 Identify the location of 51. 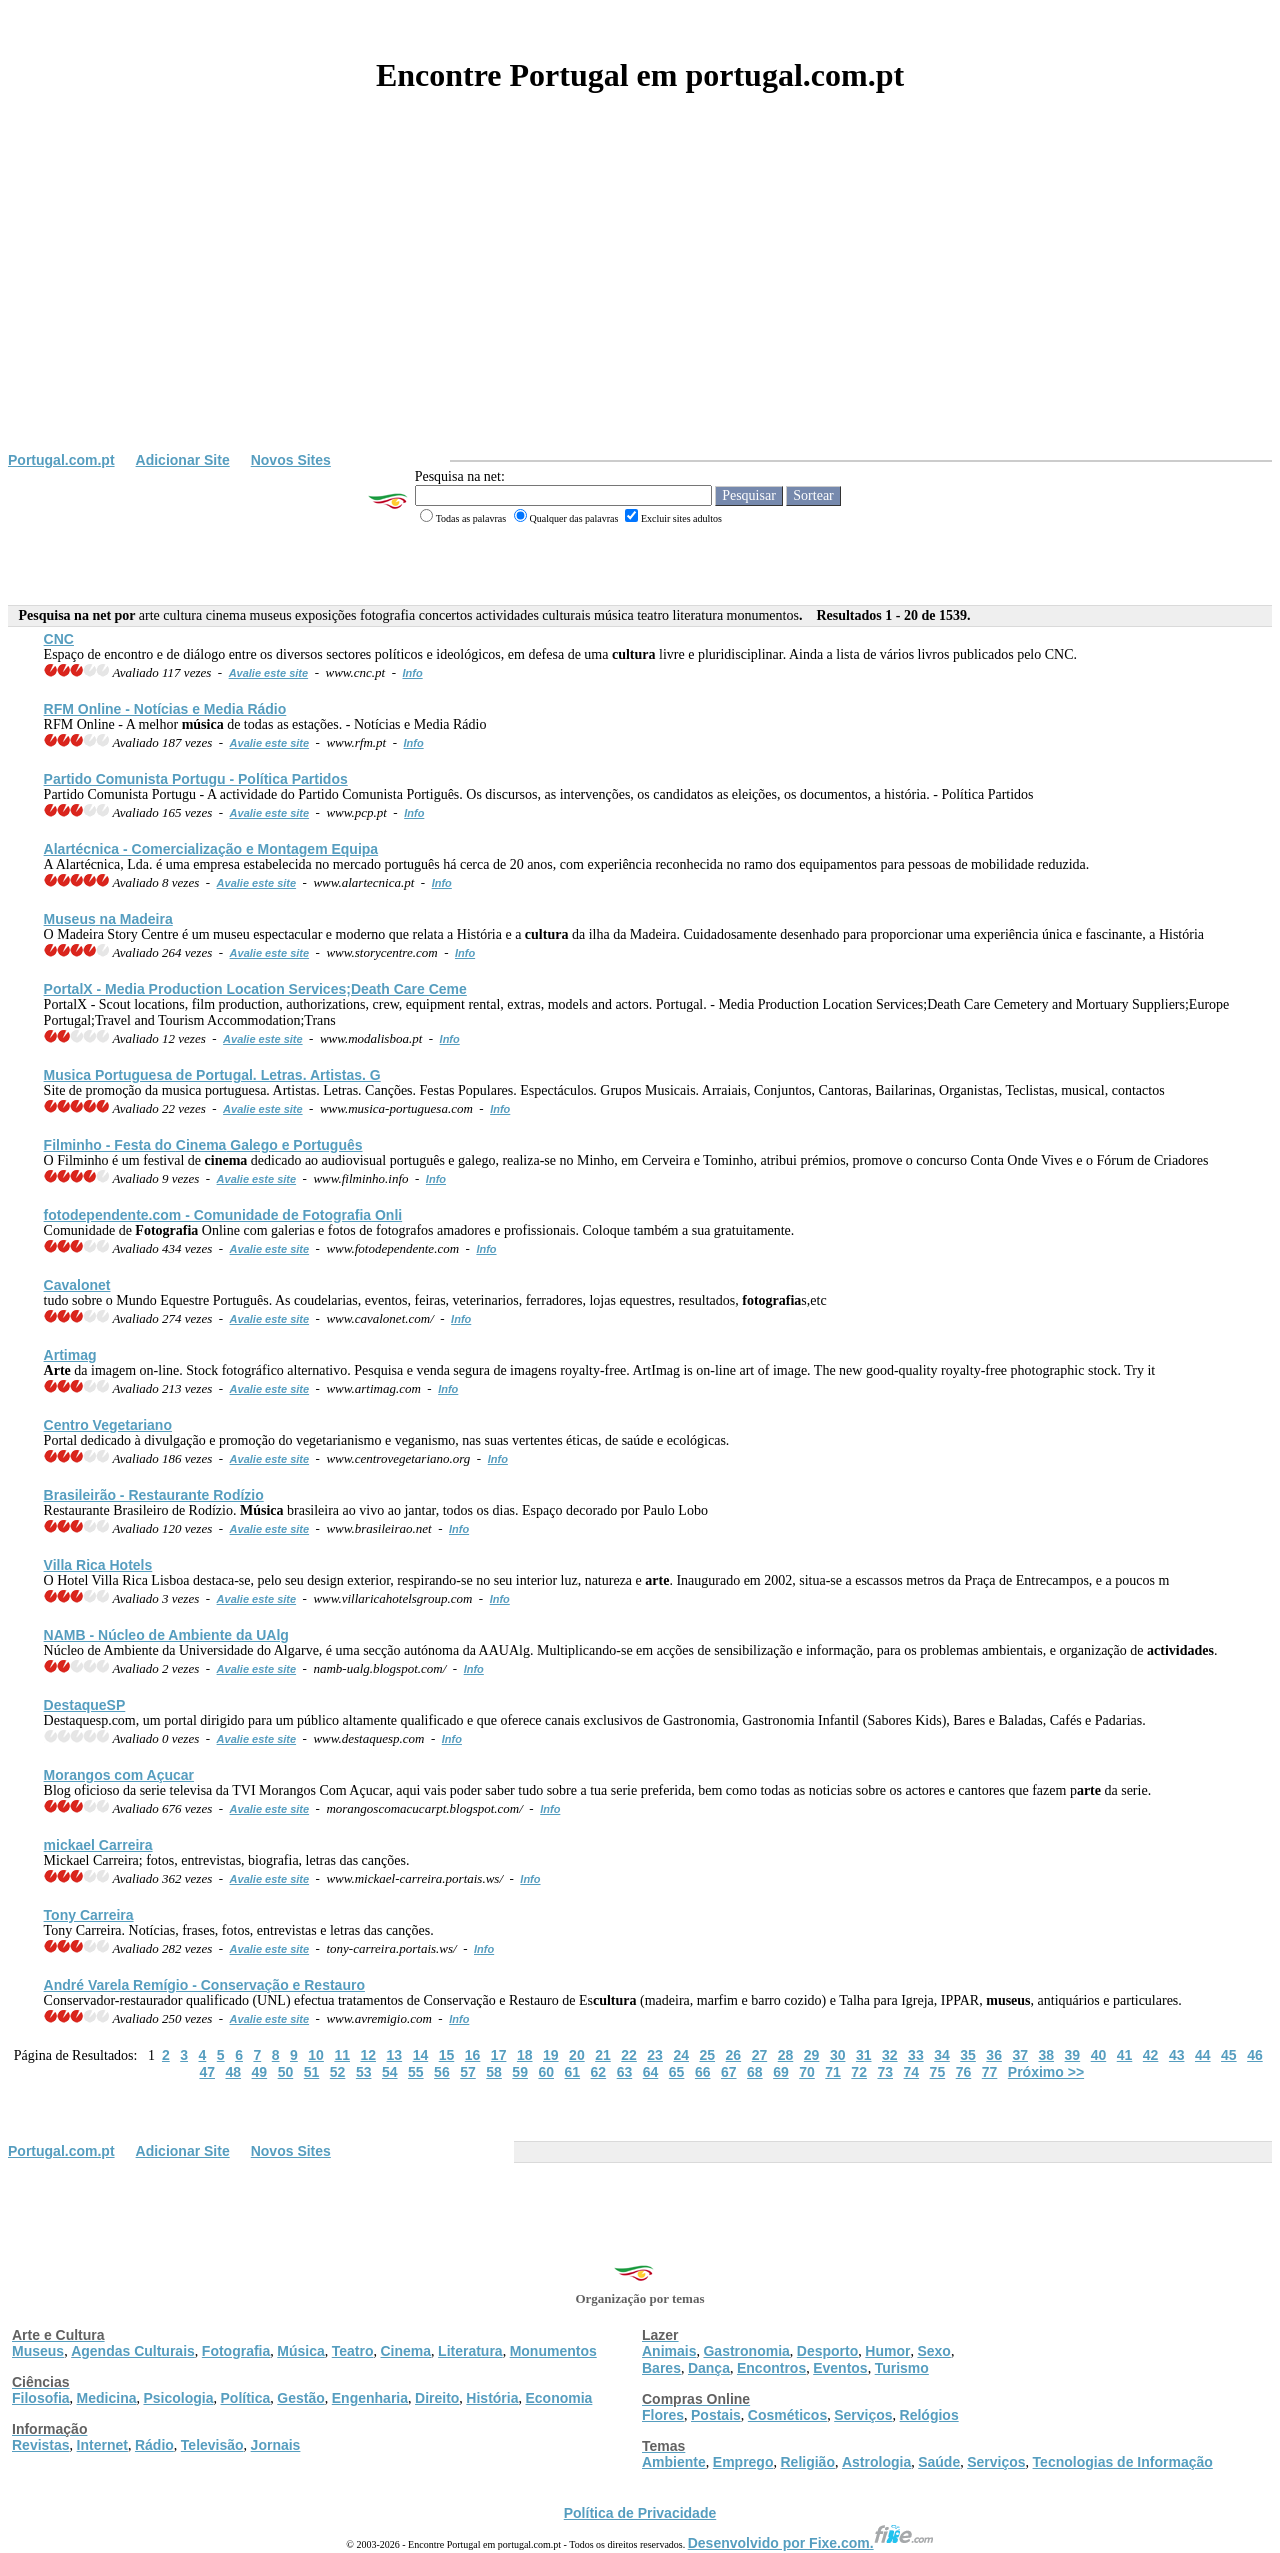
(312, 2072).